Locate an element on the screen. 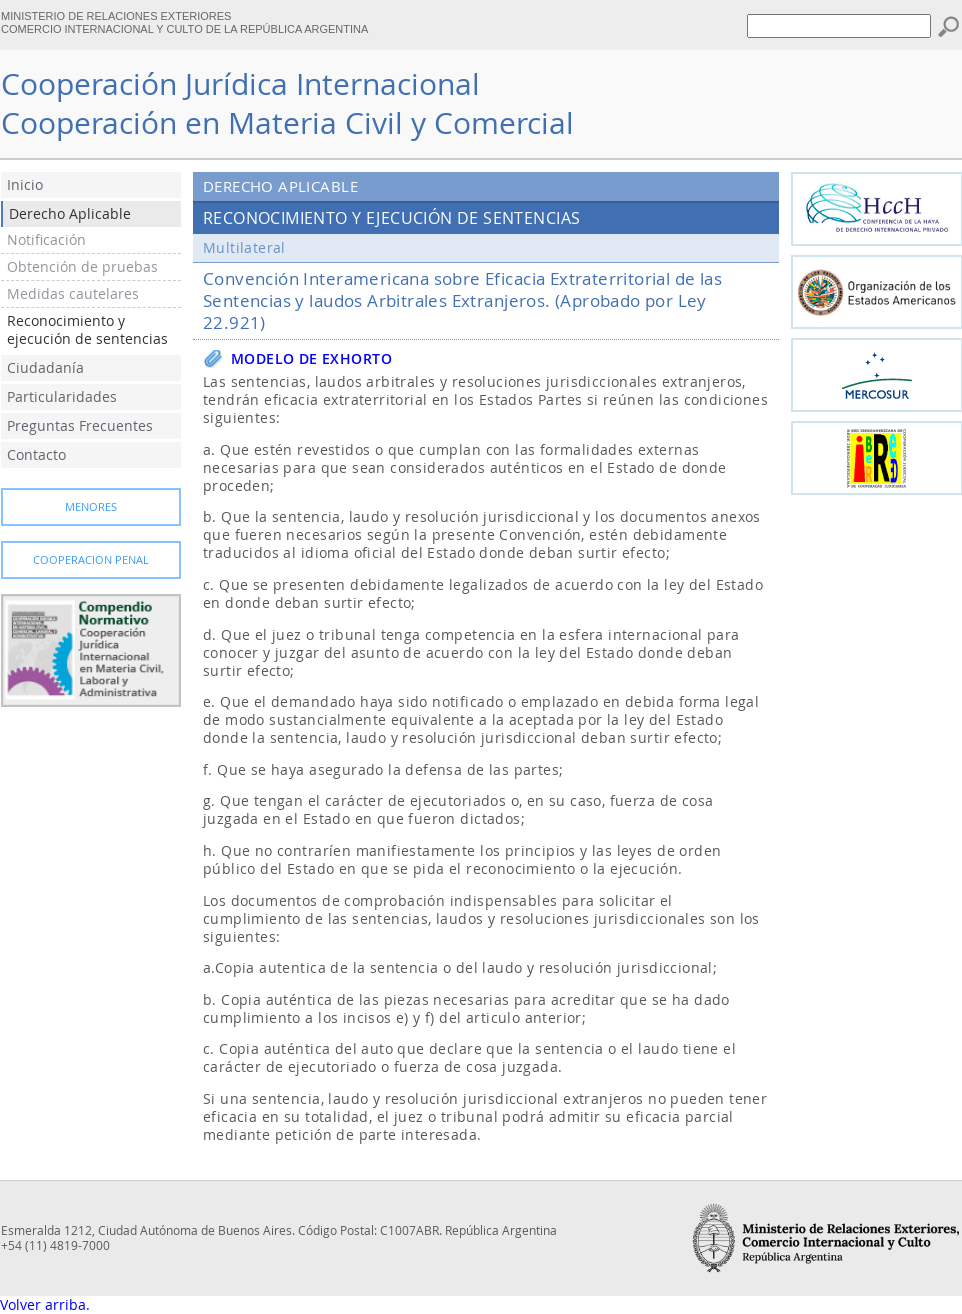 The height and width of the screenshot is (1314, 962). MINISTERIO DE RELACIONES EXTERIORES COMERCIO INTERNACIONAL Y CULTO DE LA REPÚBLICA ARGENTINA is located at coordinates (184, 22).